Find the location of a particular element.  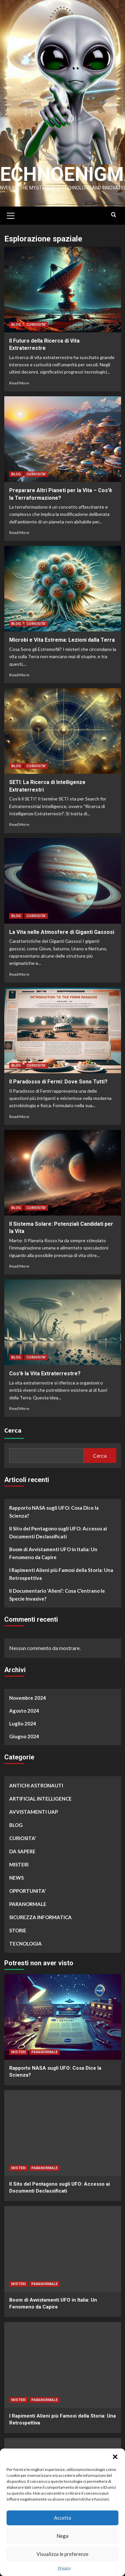

SICUREZZA INFORMATICA is located at coordinates (40, 1918).